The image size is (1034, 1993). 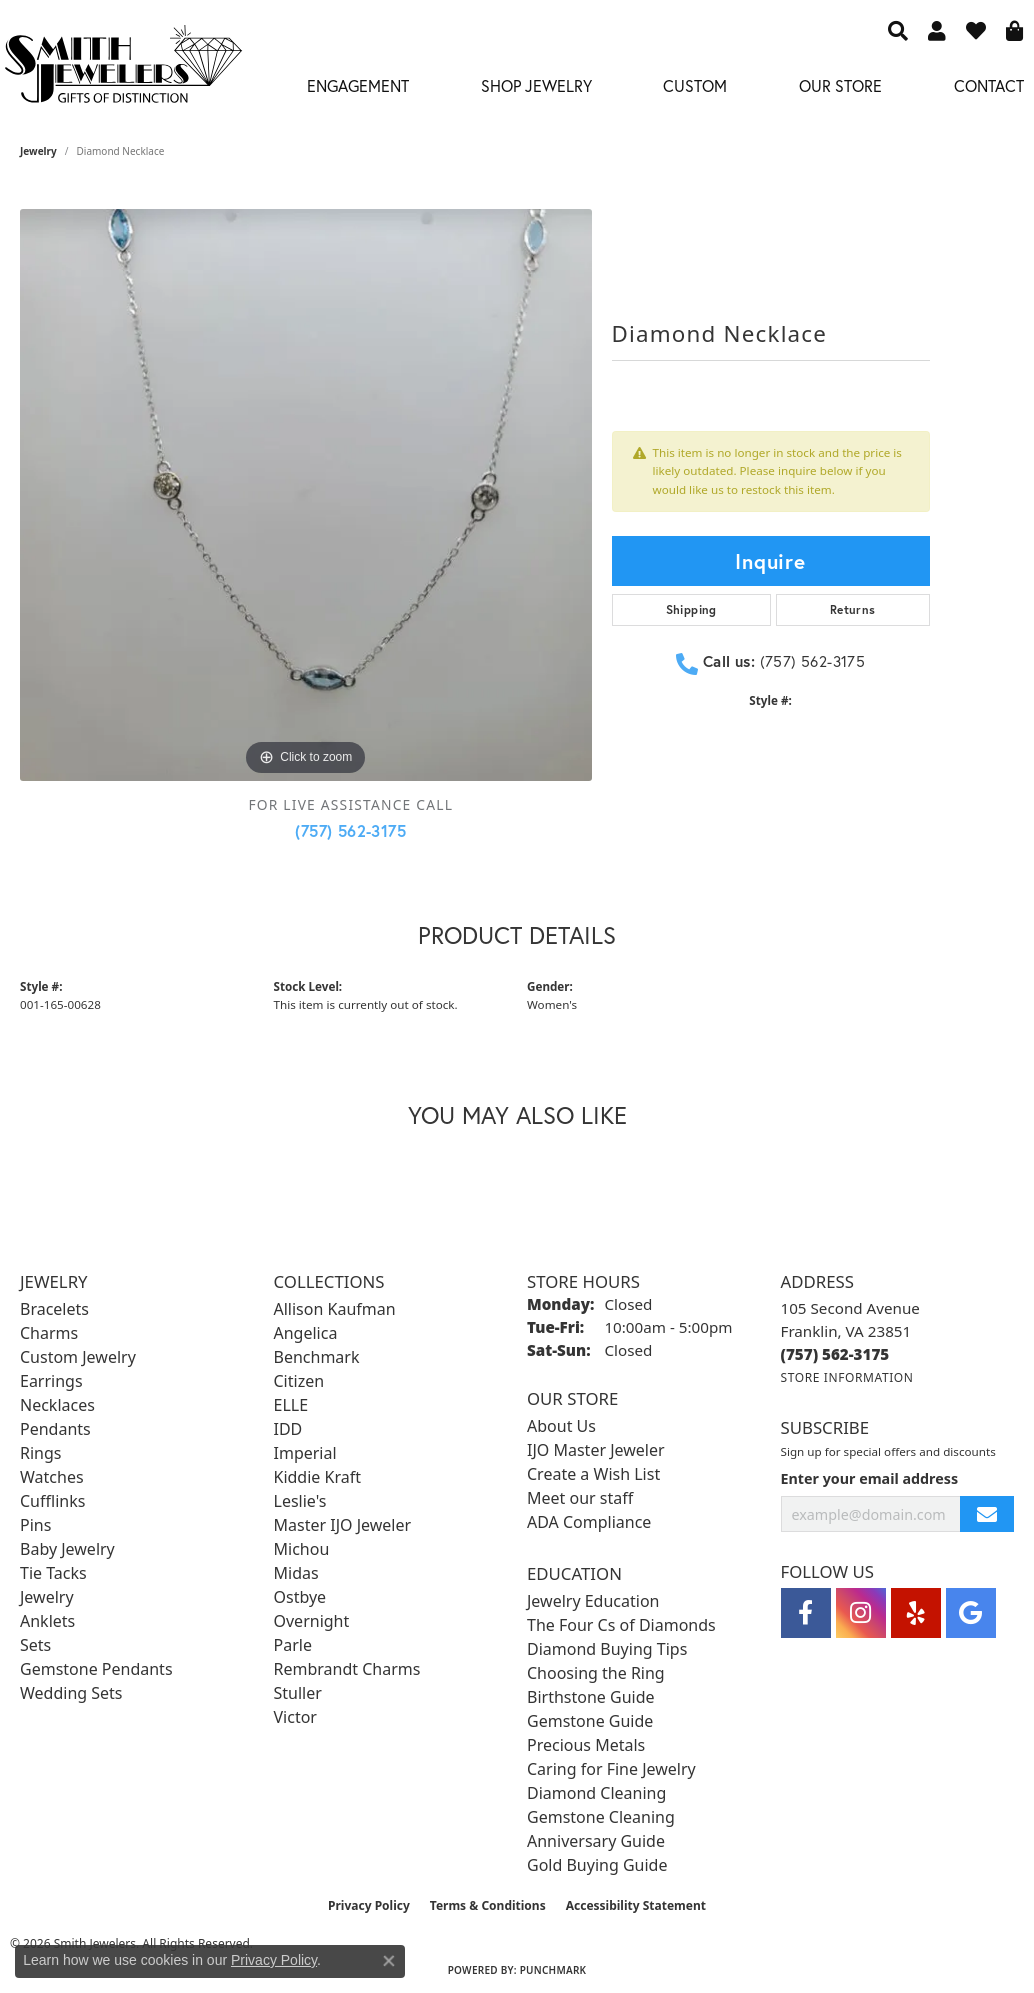 What do you see at coordinates (580, 1498) in the screenshot?
I see `Meet our staff [menuitem]` at bounding box center [580, 1498].